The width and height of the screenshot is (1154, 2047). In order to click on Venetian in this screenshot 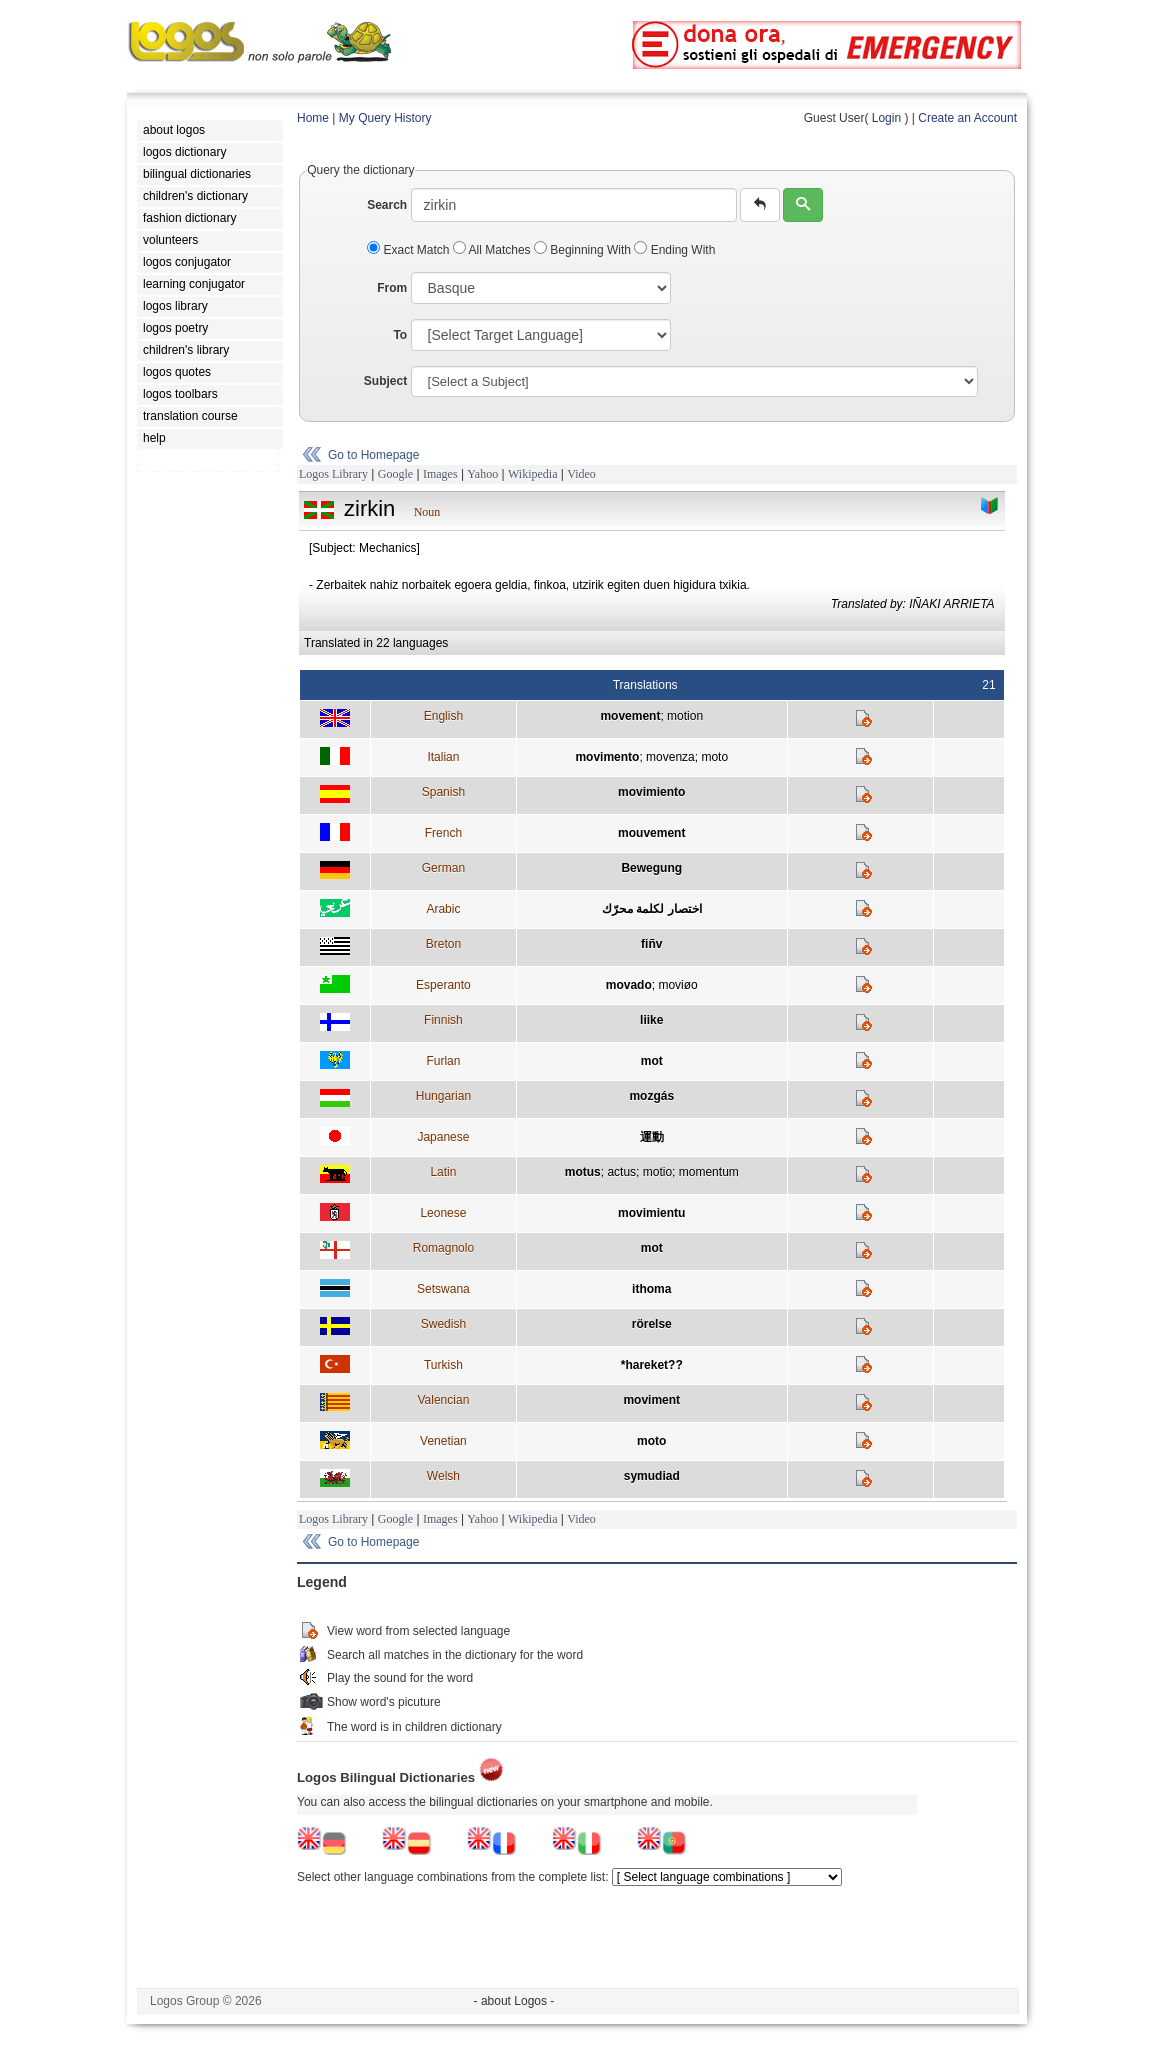, I will do `click(443, 1441)`.